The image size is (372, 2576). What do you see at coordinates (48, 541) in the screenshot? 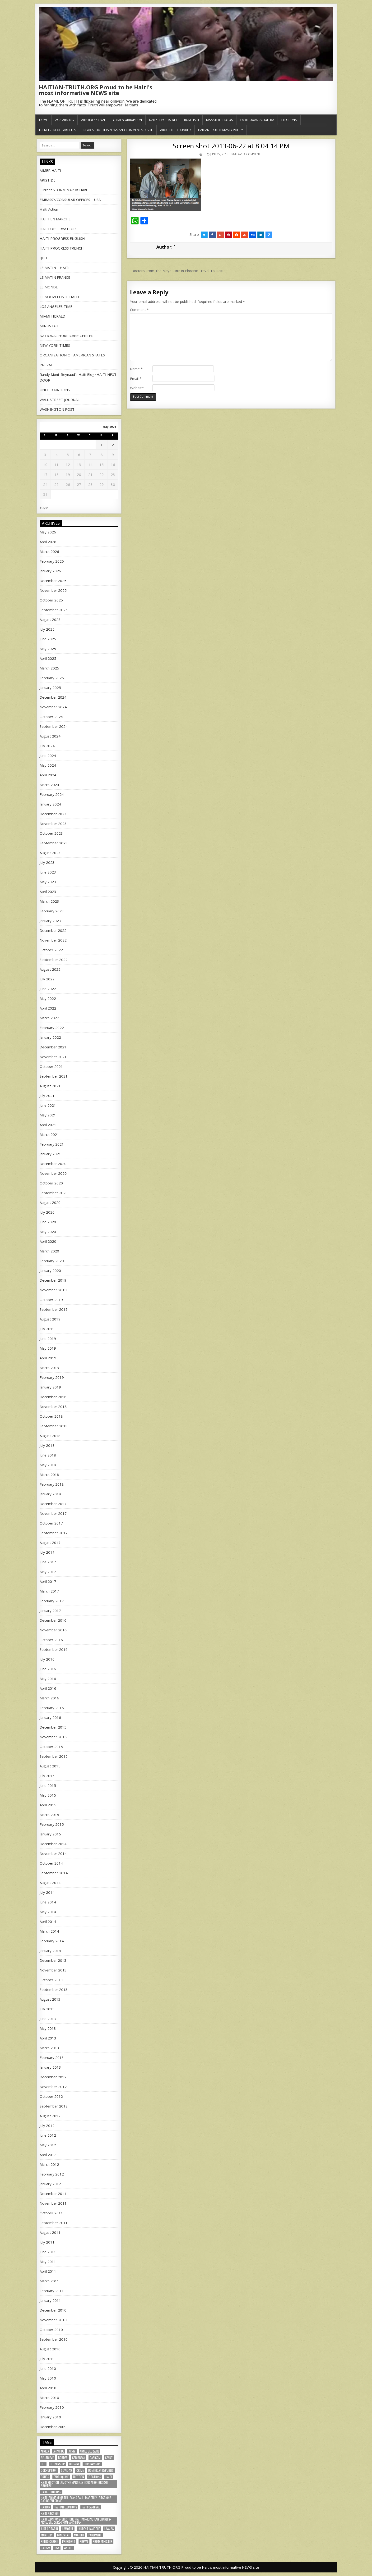
I see `April 2026` at bounding box center [48, 541].